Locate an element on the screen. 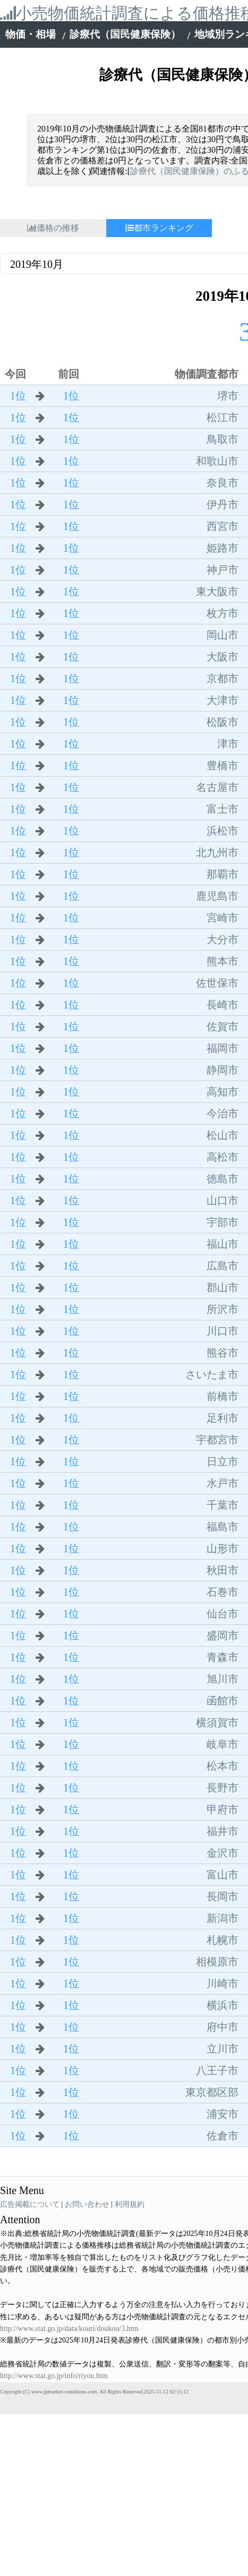 The width and height of the screenshot is (248, 2576). 静岡市 is located at coordinates (222, 1070).